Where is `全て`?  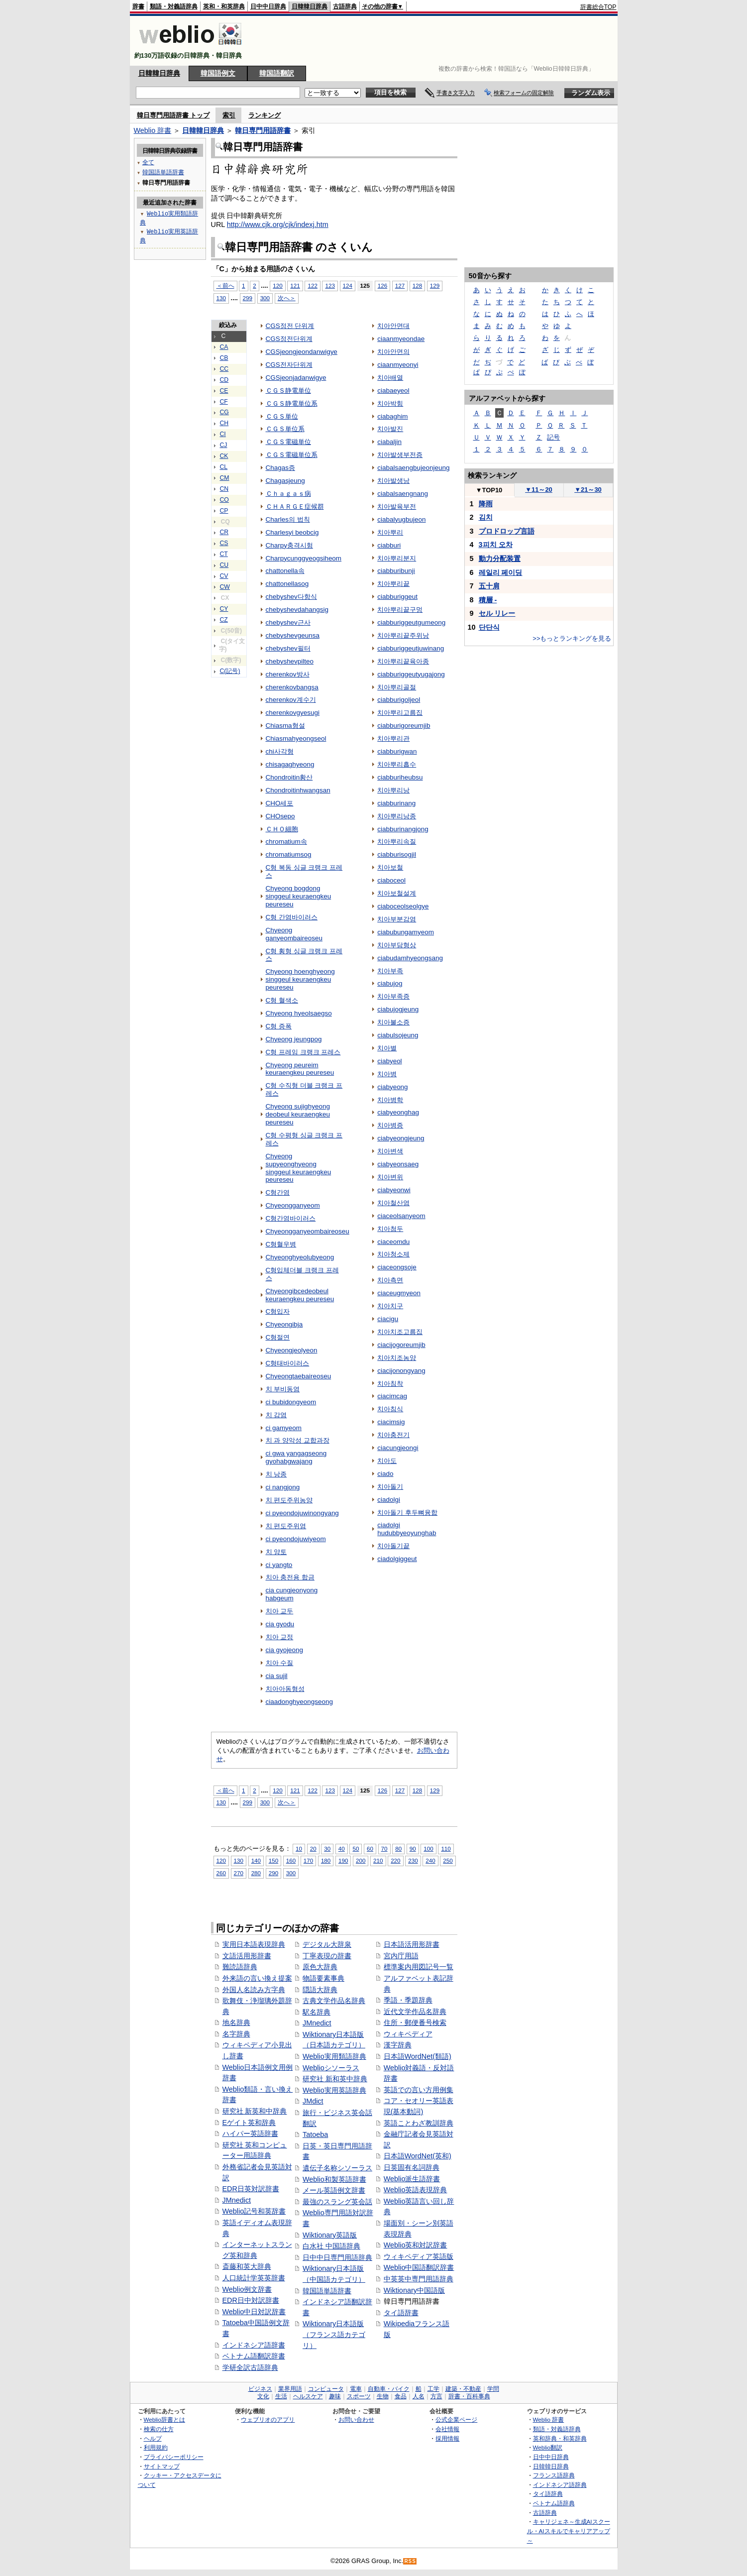
全て is located at coordinates (148, 162).